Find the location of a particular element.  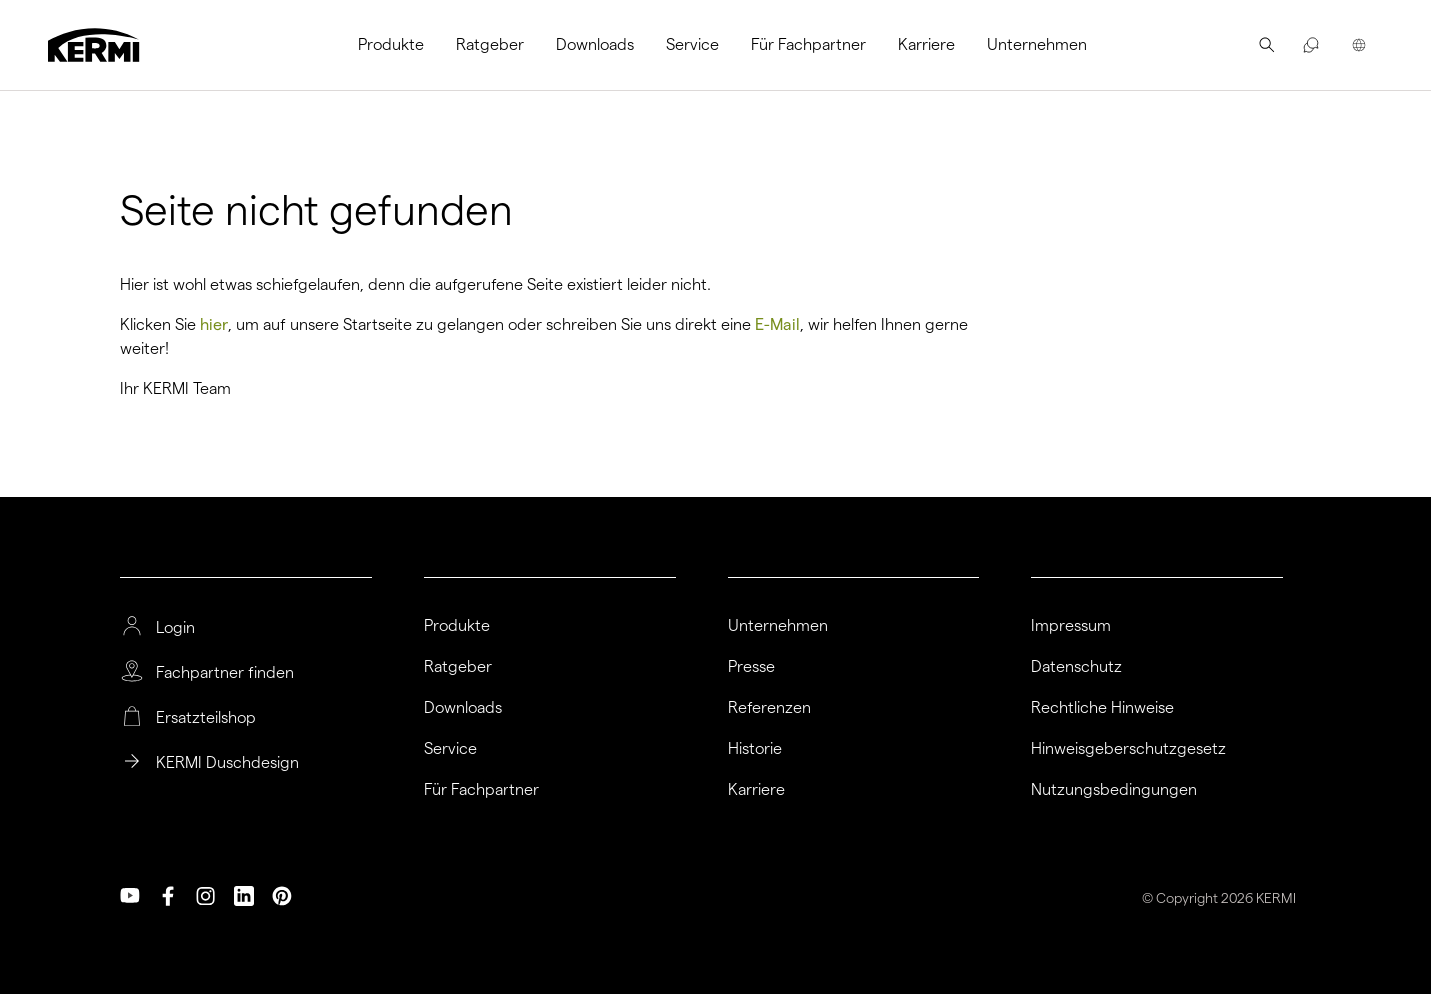

Ratgeber is located at coordinates (490, 44).